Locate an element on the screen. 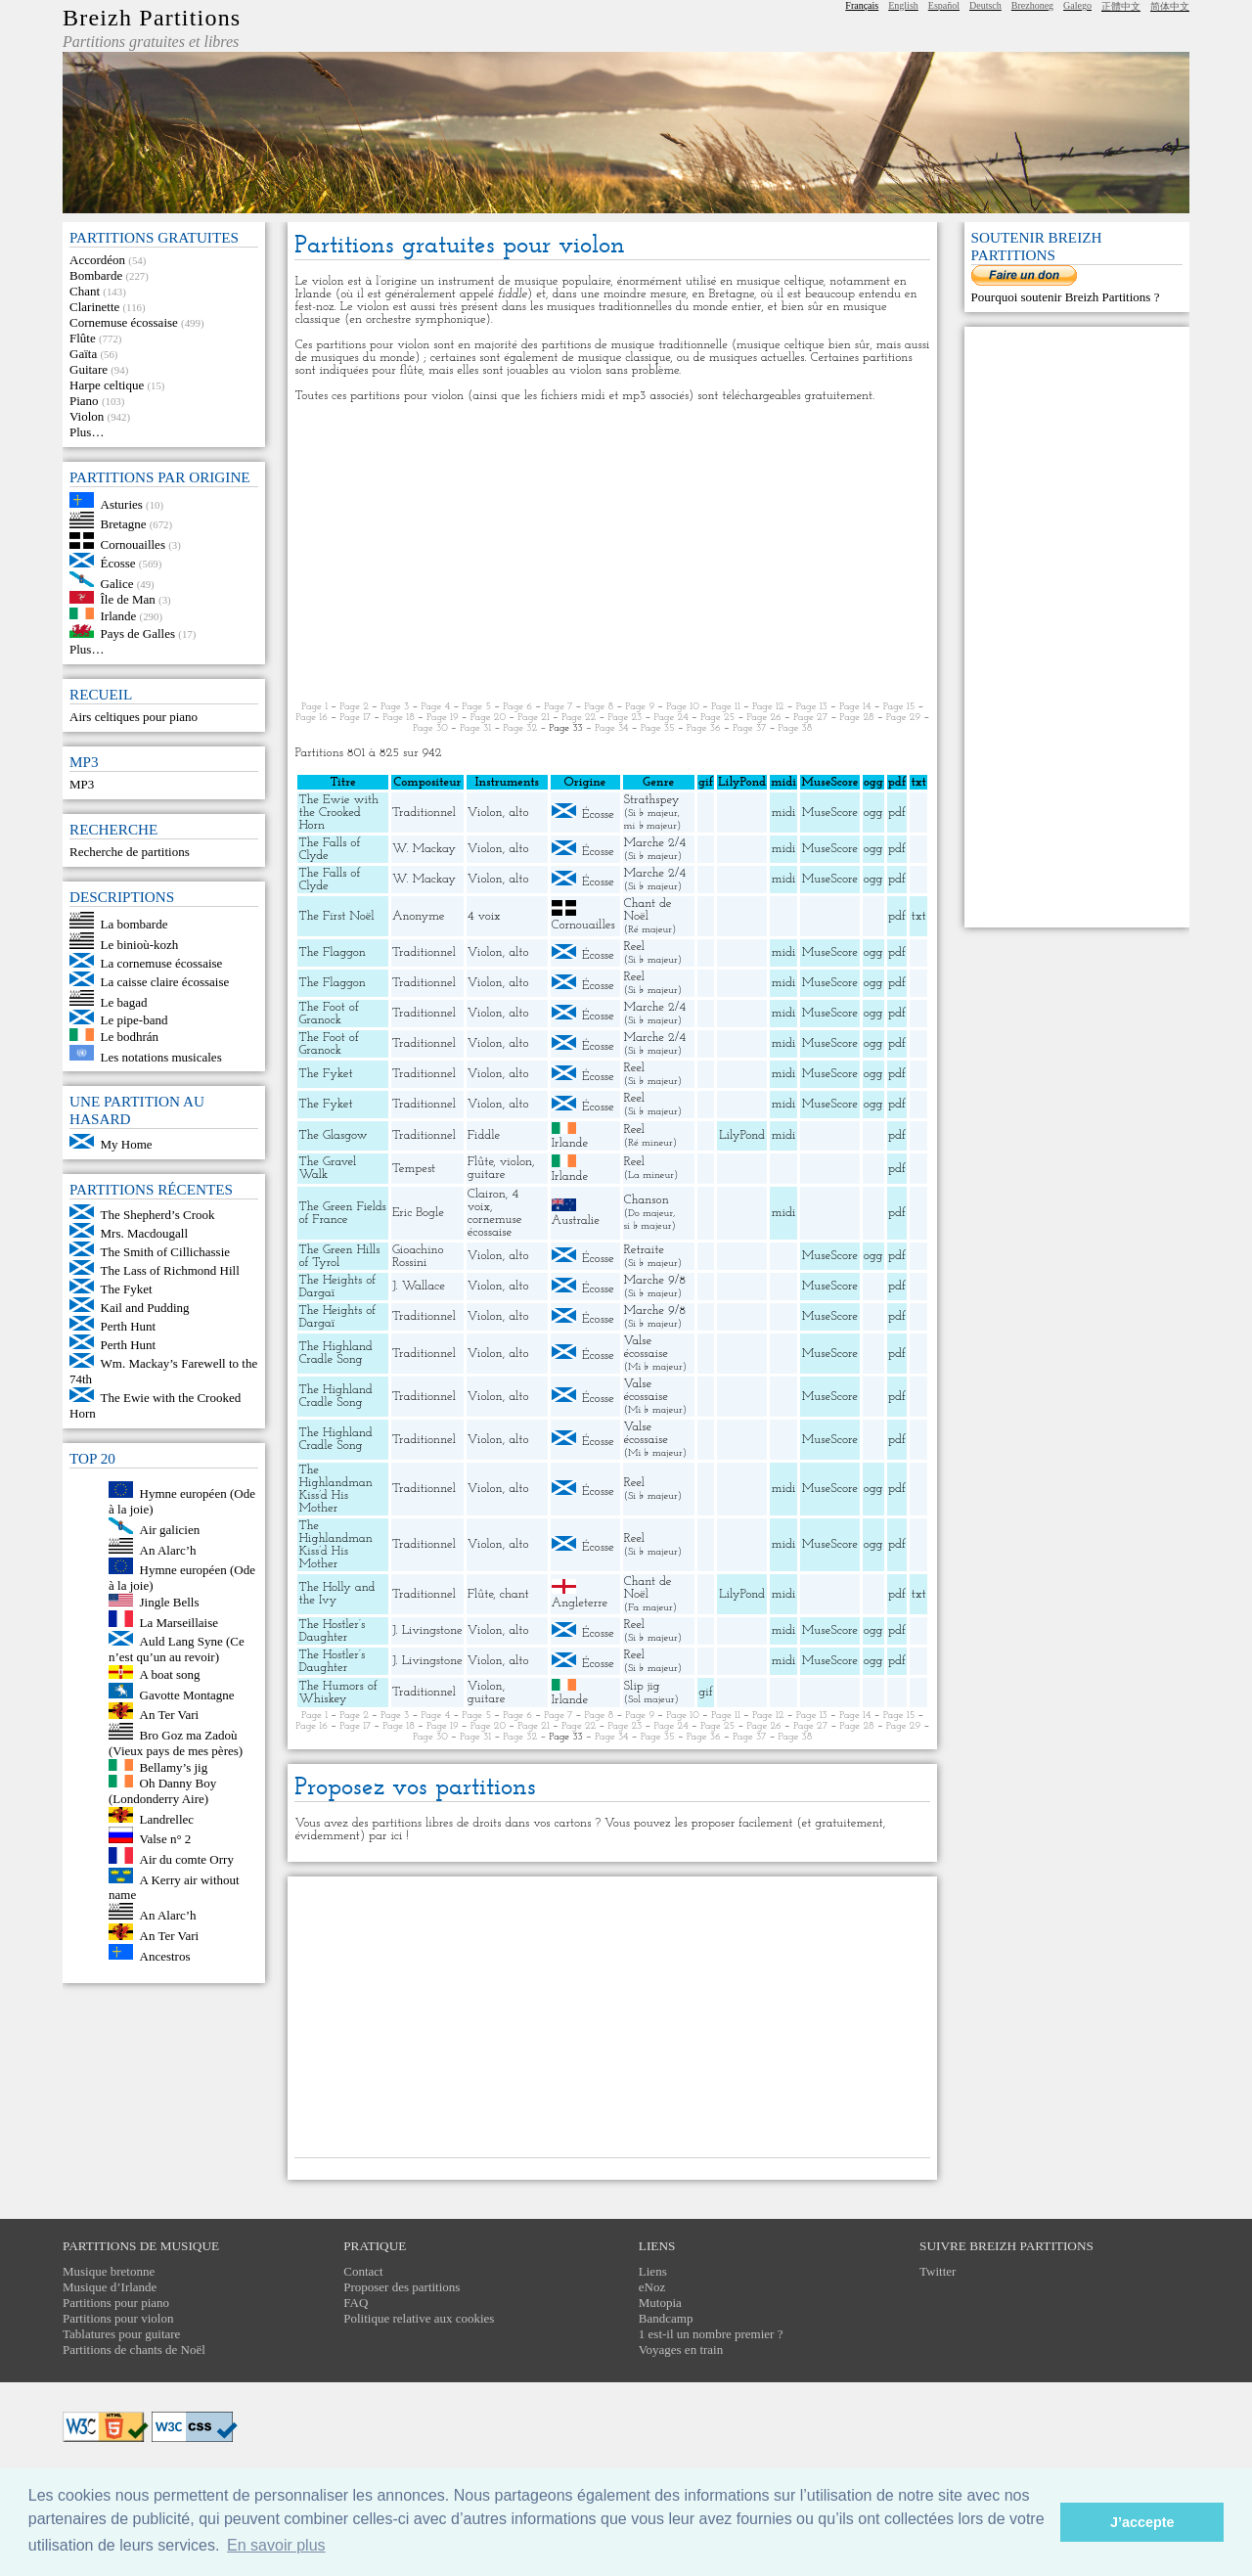  Page 19 is located at coordinates (442, 717).